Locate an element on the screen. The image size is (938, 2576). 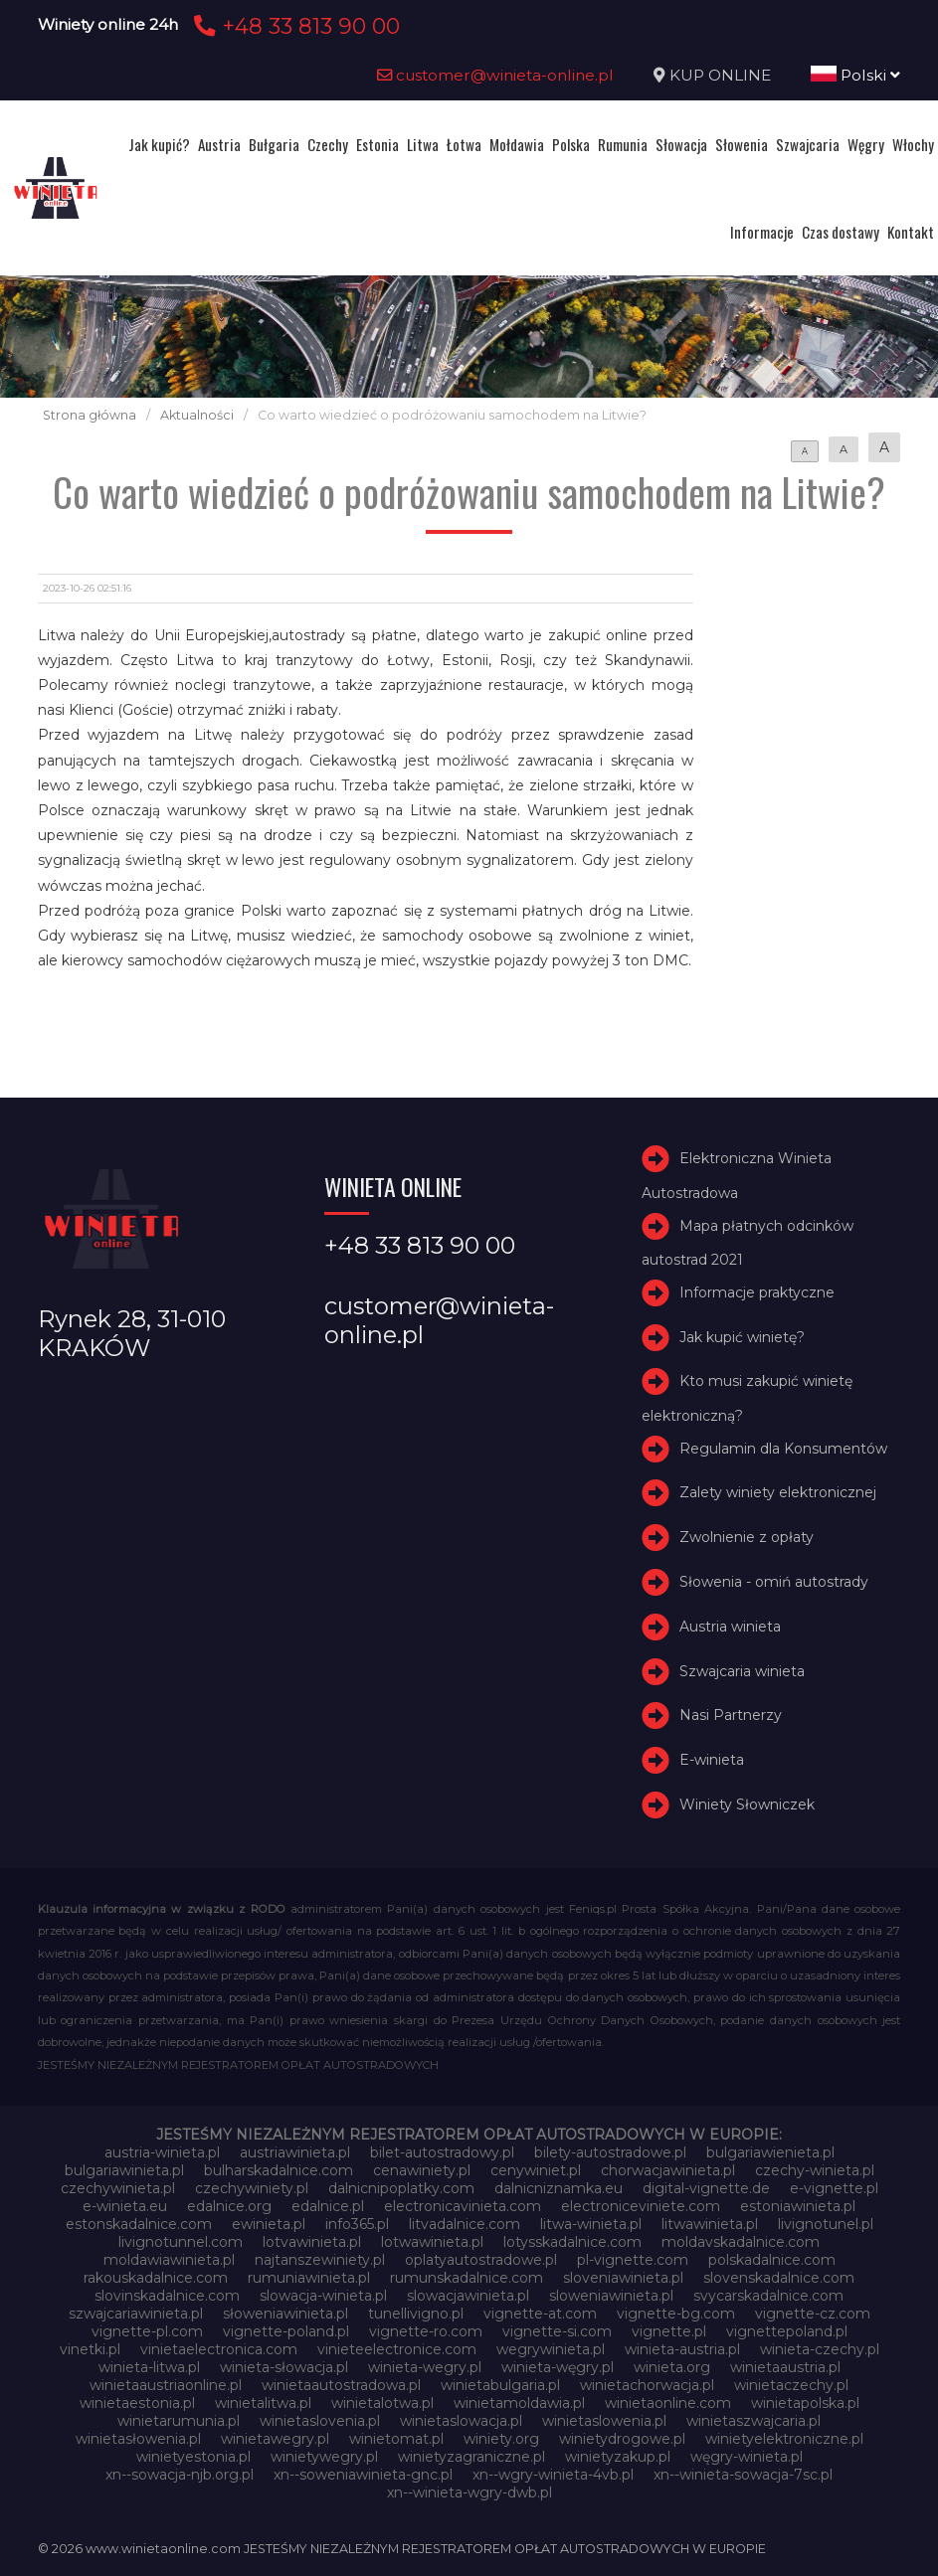
e-winieta.eu is located at coordinates (125, 2206).